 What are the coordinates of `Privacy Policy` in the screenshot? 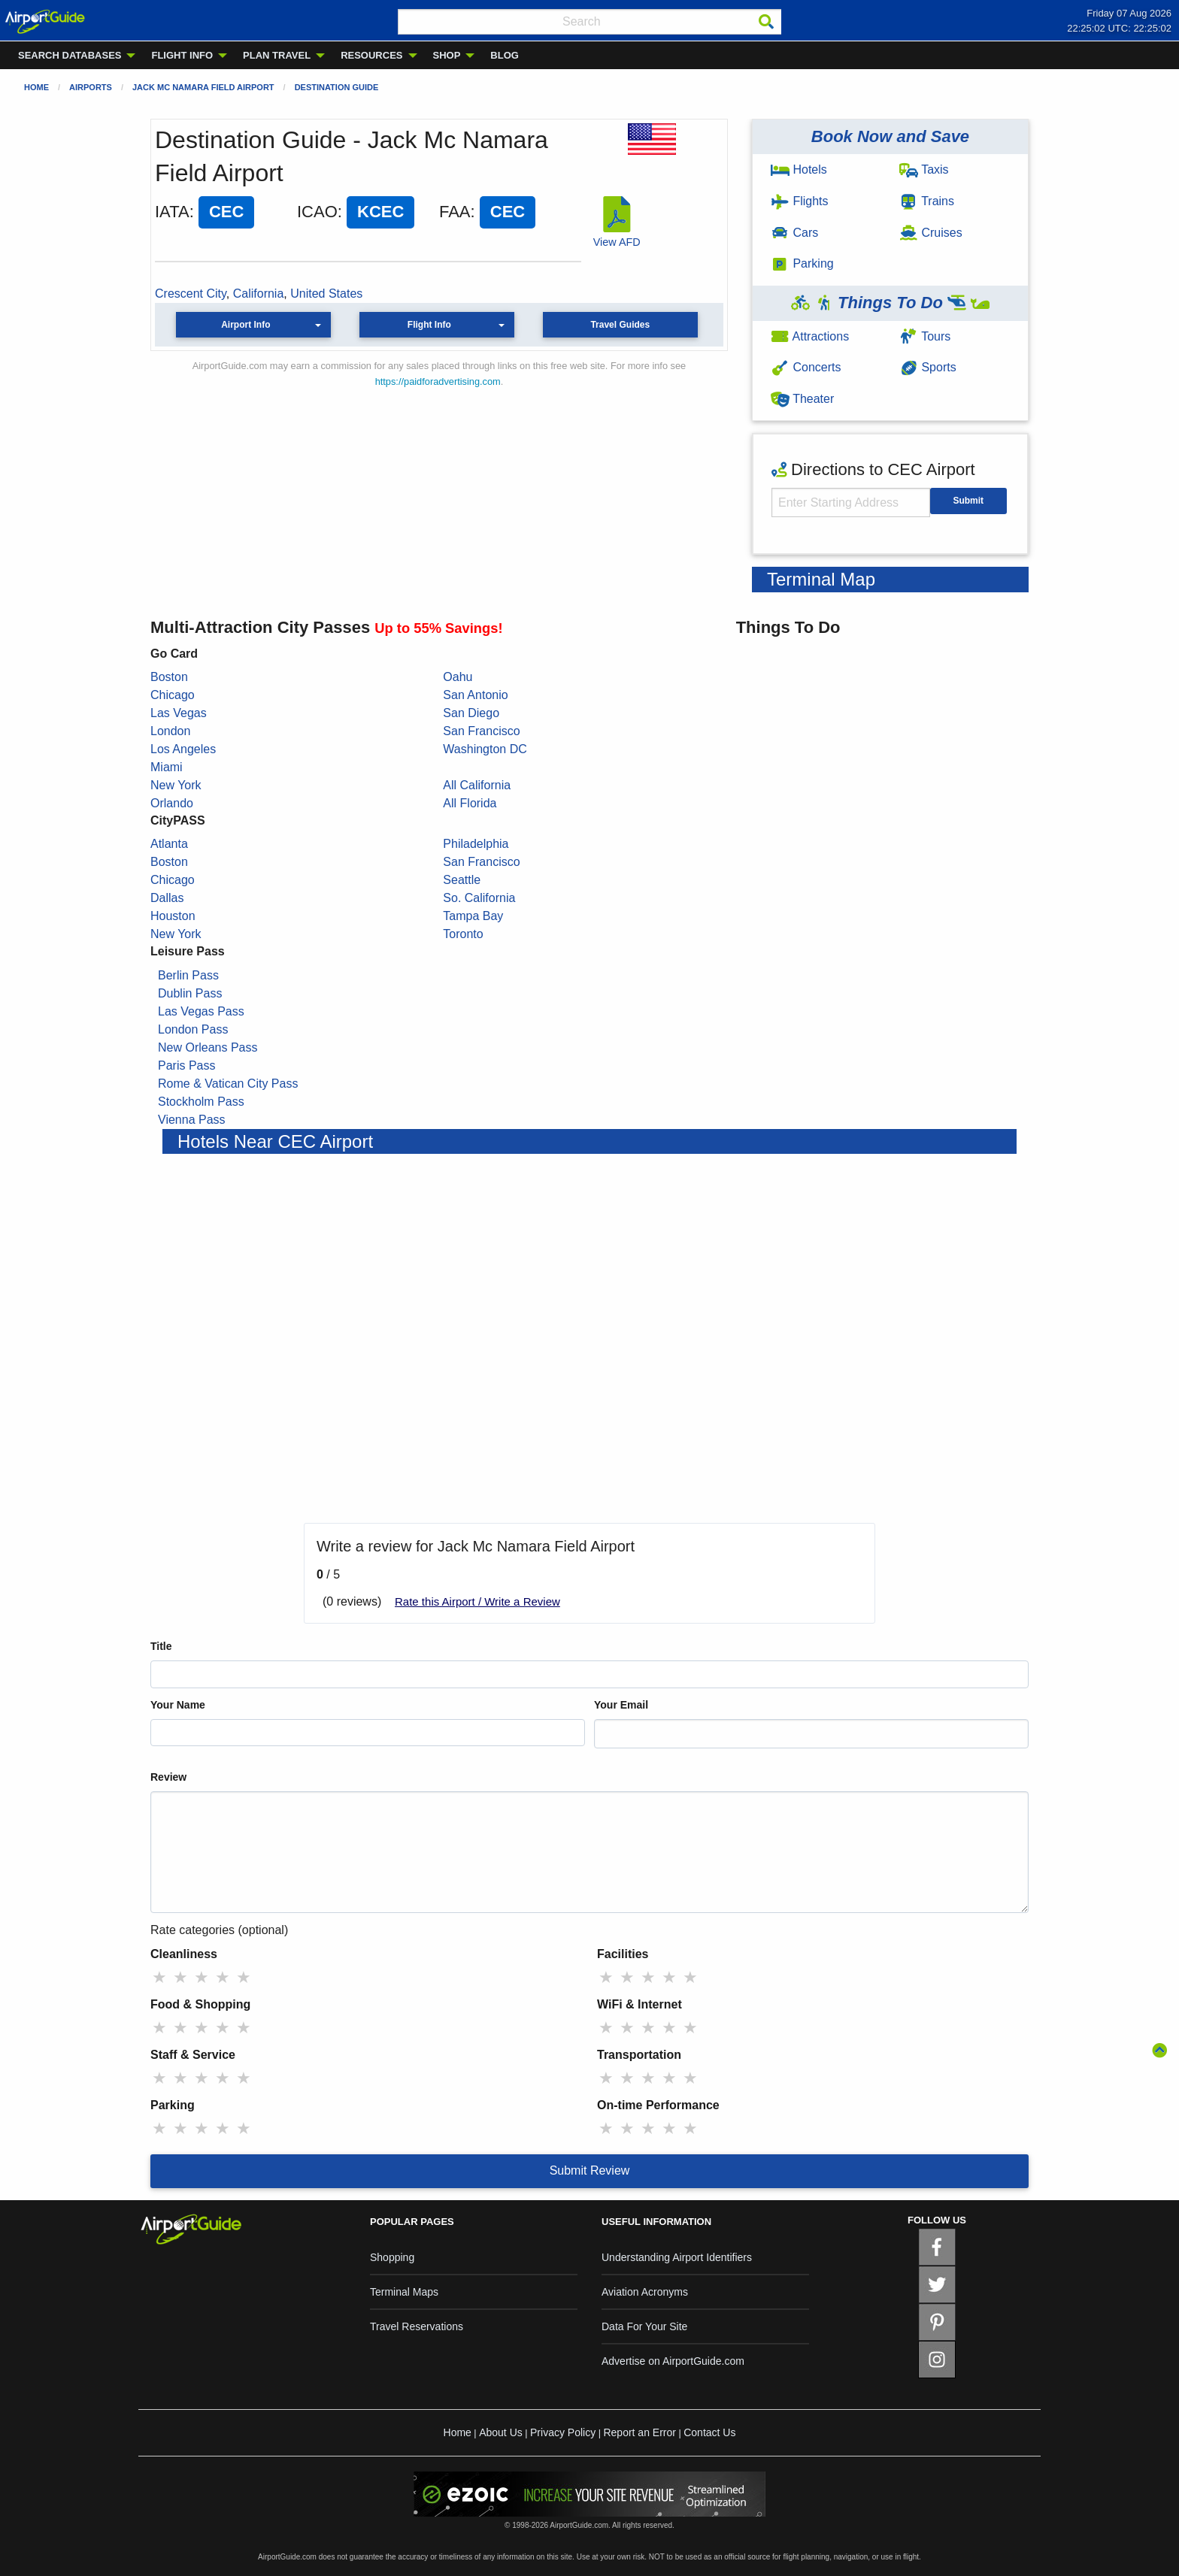 It's located at (563, 2432).